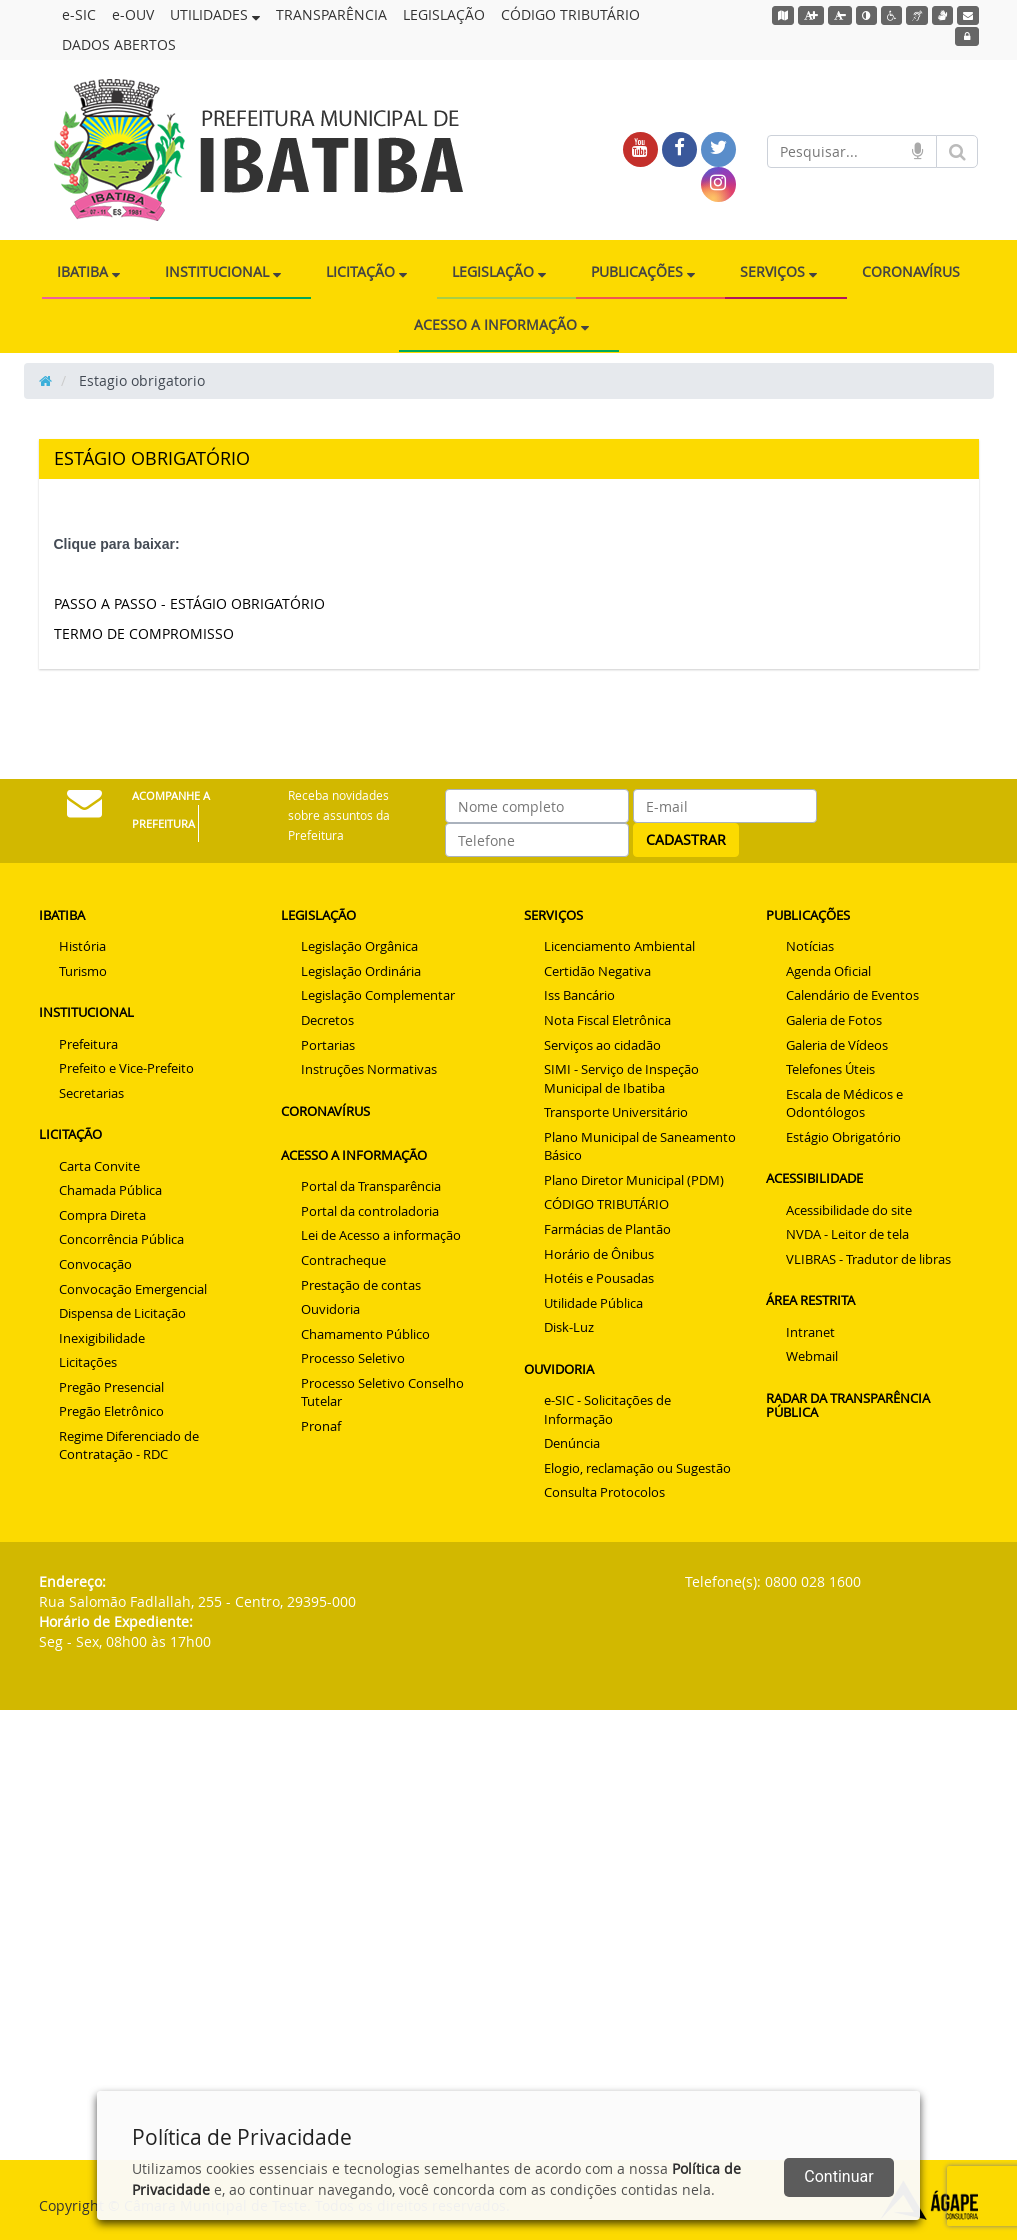 The height and width of the screenshot is (2240, 1017). What do you see at coordinates (607, 1020) in the screenshot?
I see `Nota Fiscal Eletrônica` at bounding box center [607, 1020].